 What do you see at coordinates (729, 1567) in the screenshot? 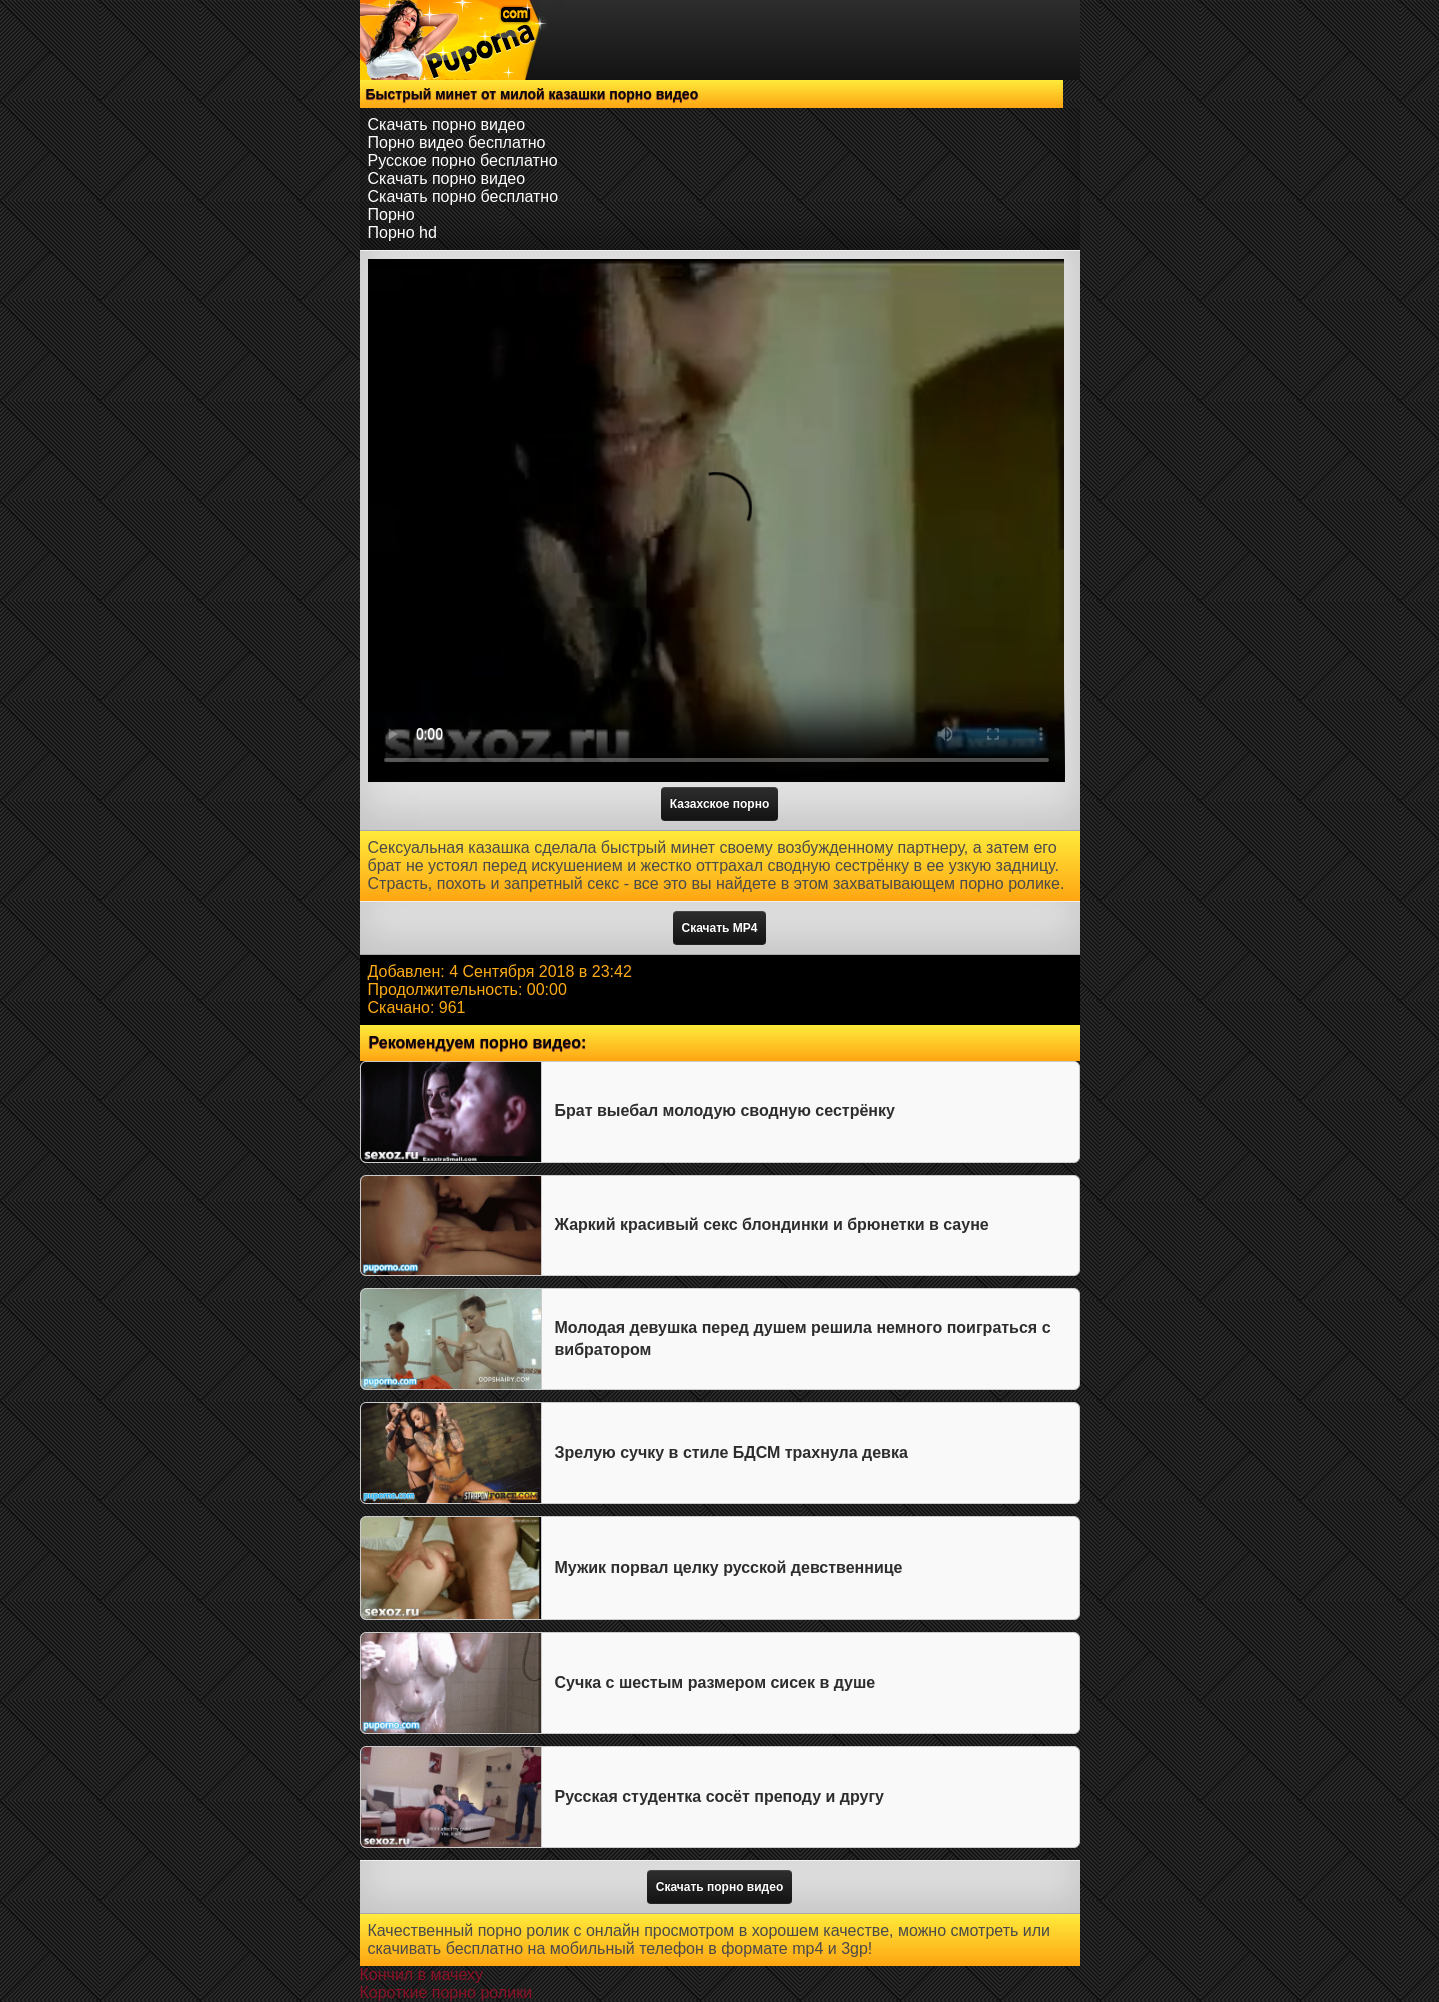
I see `Мужик порвал целку русской девственнице` at bounding box center [729, 1567].